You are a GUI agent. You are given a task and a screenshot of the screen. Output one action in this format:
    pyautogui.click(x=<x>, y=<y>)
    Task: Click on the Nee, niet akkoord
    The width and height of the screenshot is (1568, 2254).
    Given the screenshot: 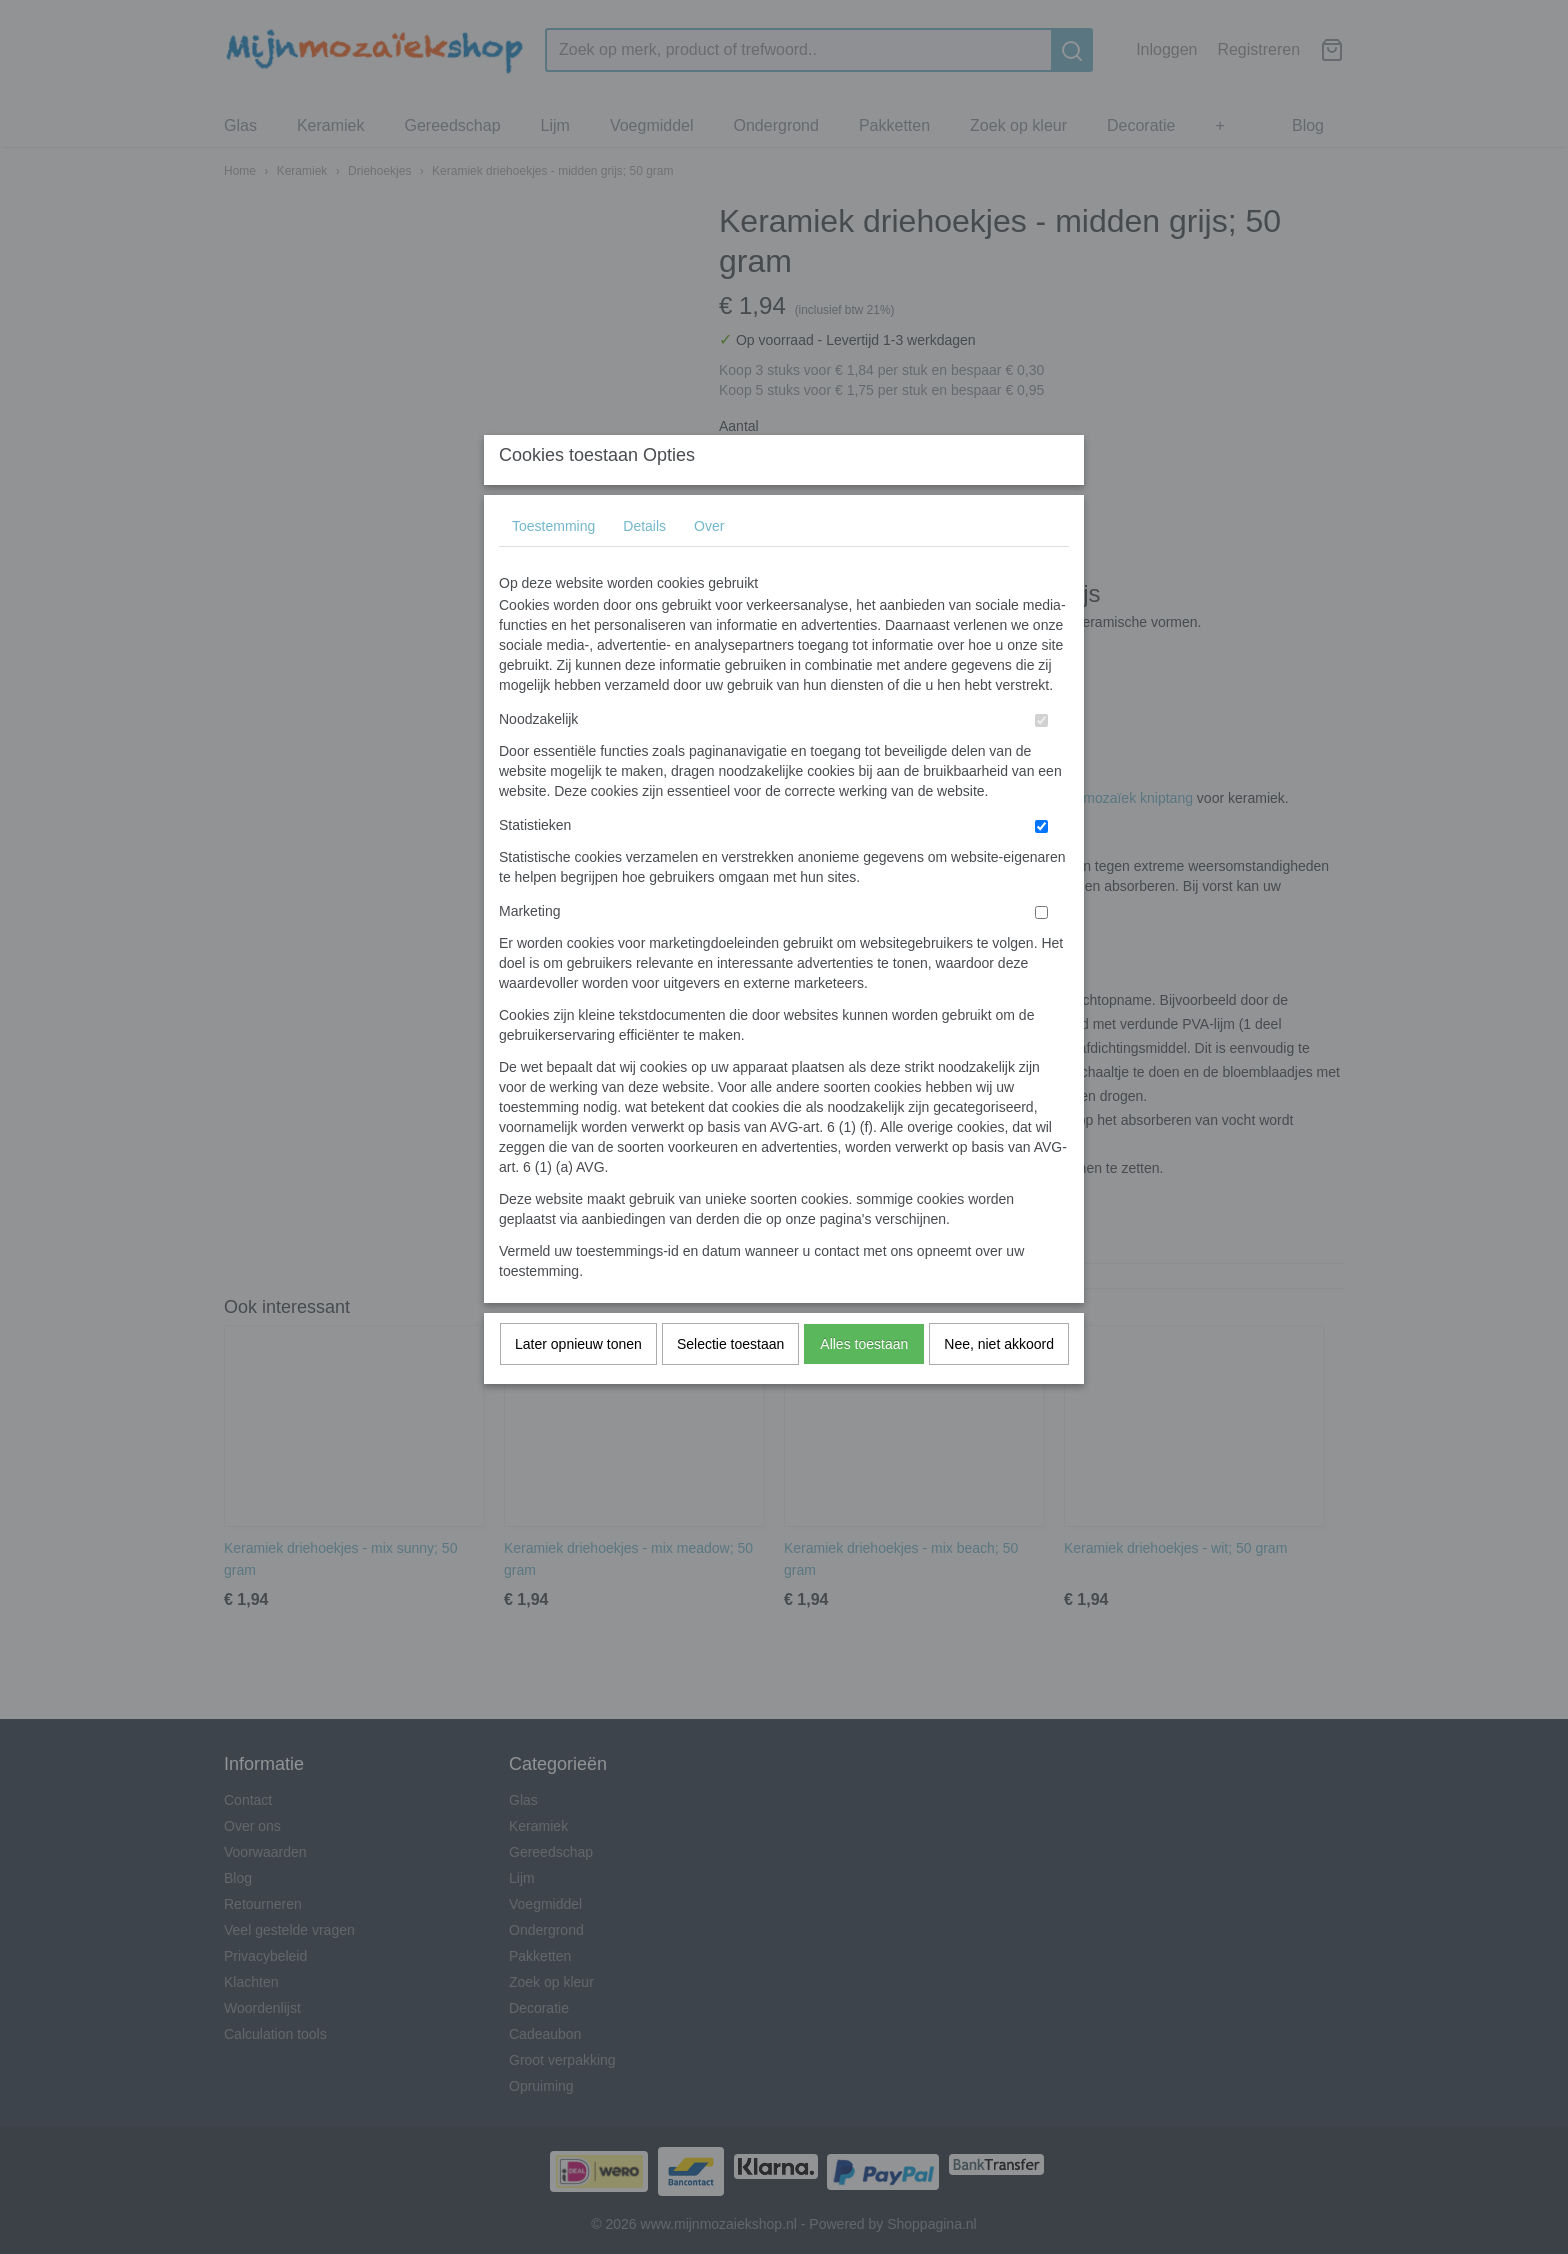 What is the action you would take?
    pyautogui.click(x=999, y=1383)
    